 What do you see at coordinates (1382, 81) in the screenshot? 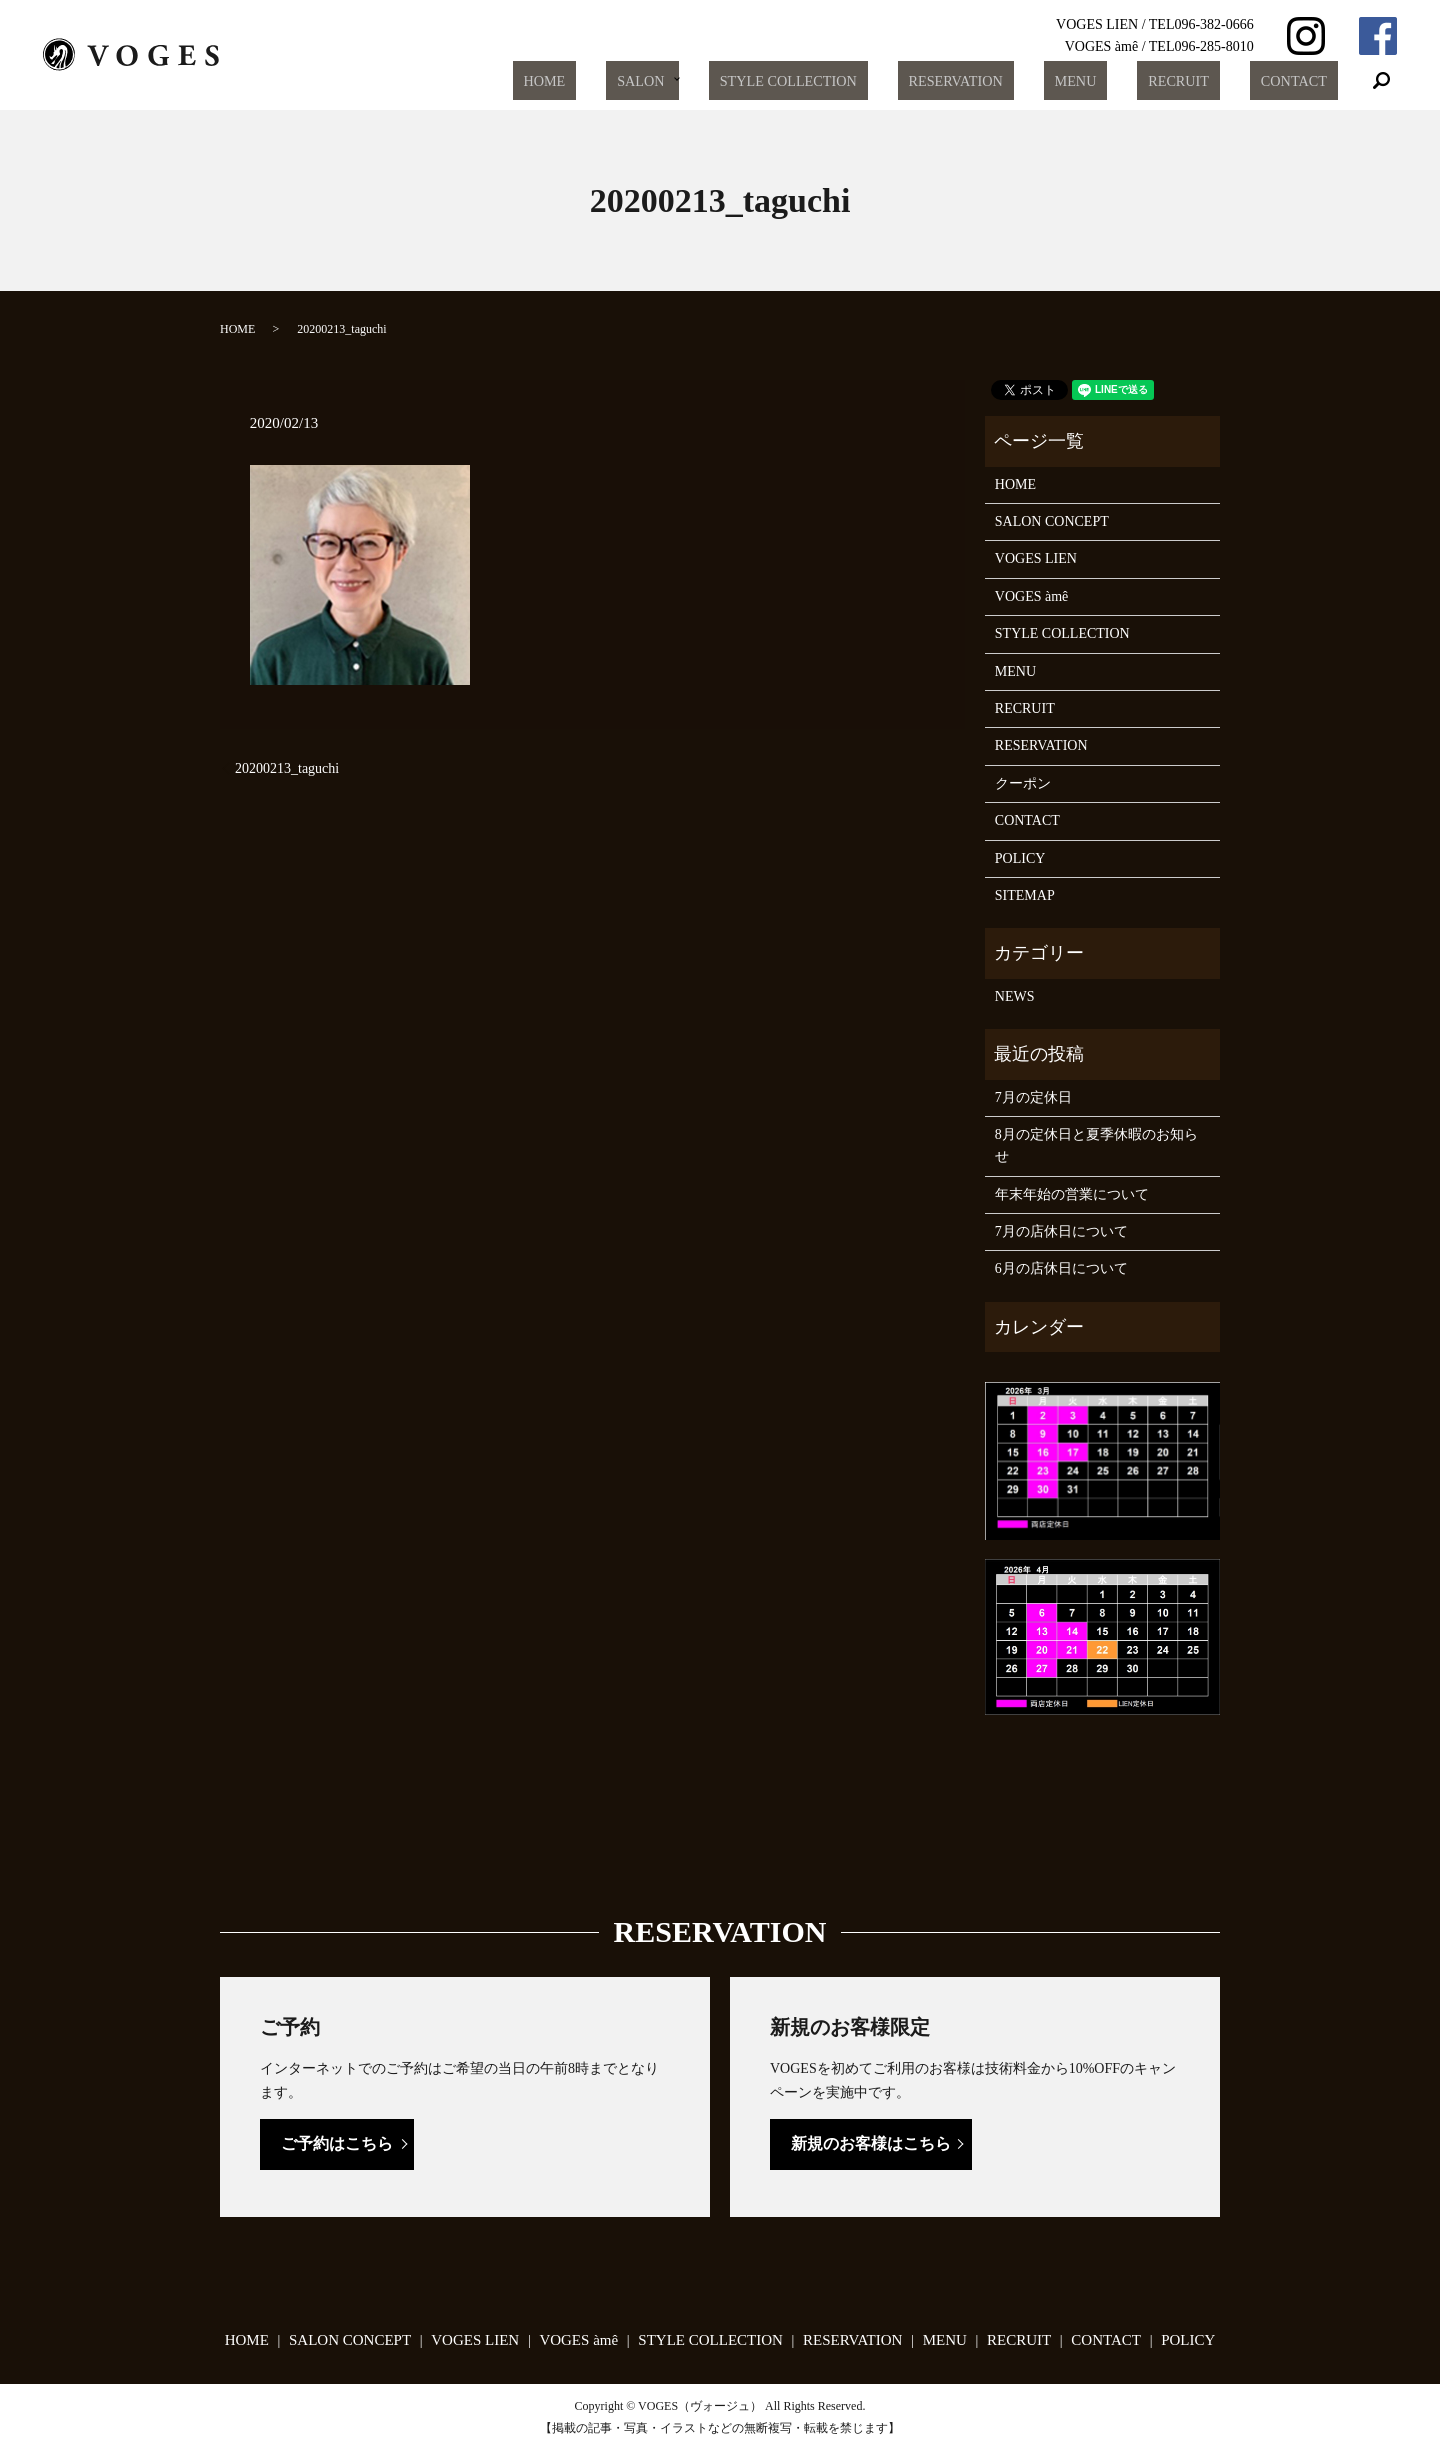
I see `search` at bounding box center [1382, 81].